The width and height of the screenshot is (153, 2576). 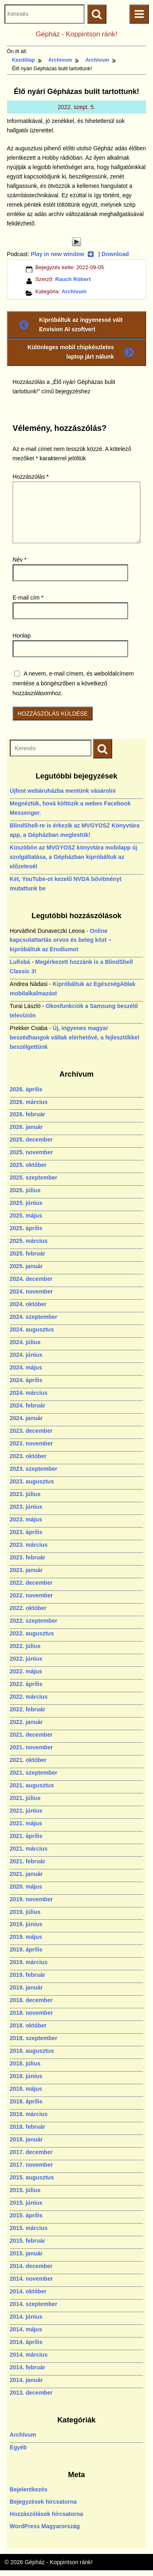 I want to click on 2024. augusztus, so click(x=32, y=1329).